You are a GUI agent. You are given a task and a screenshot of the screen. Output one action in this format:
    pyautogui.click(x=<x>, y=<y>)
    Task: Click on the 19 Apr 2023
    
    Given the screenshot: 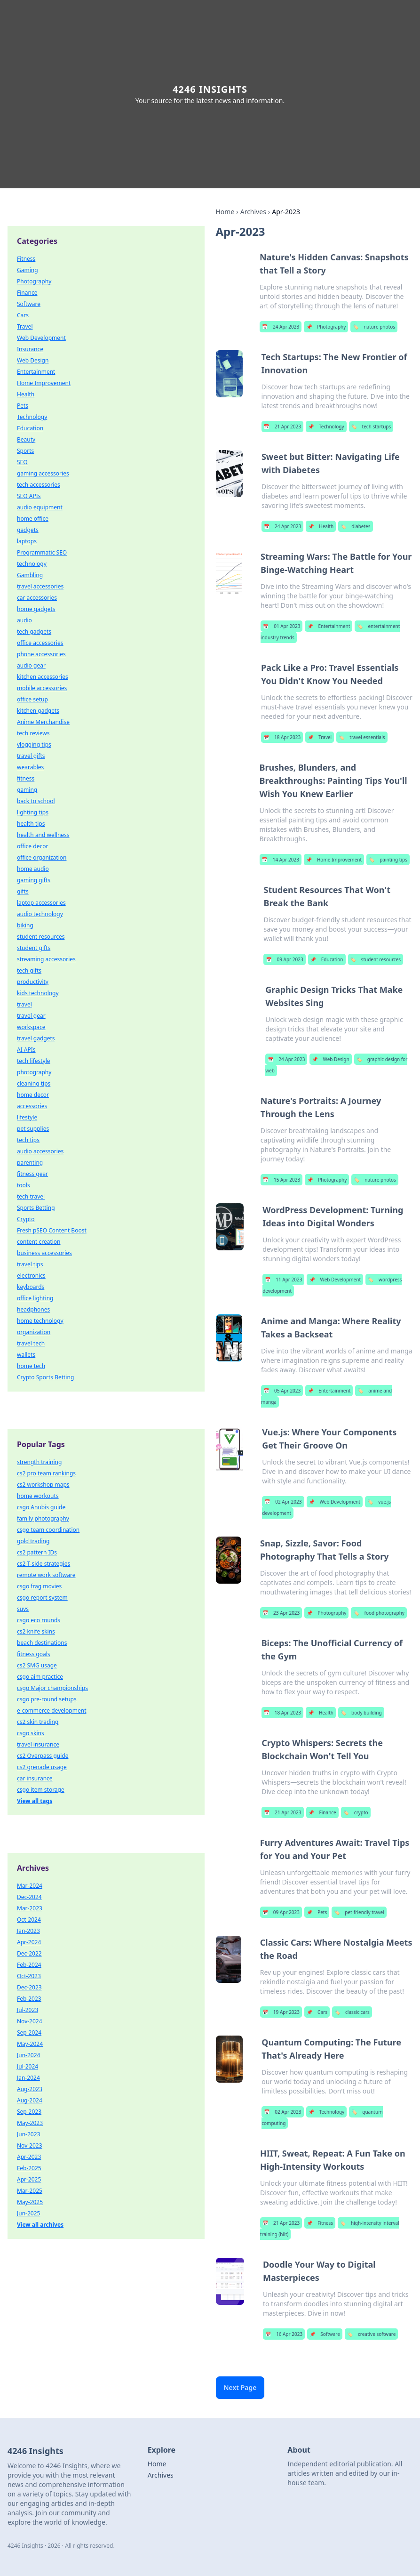 What is the action you would take?
    pyautogui.click(x=281, y=2012)
    